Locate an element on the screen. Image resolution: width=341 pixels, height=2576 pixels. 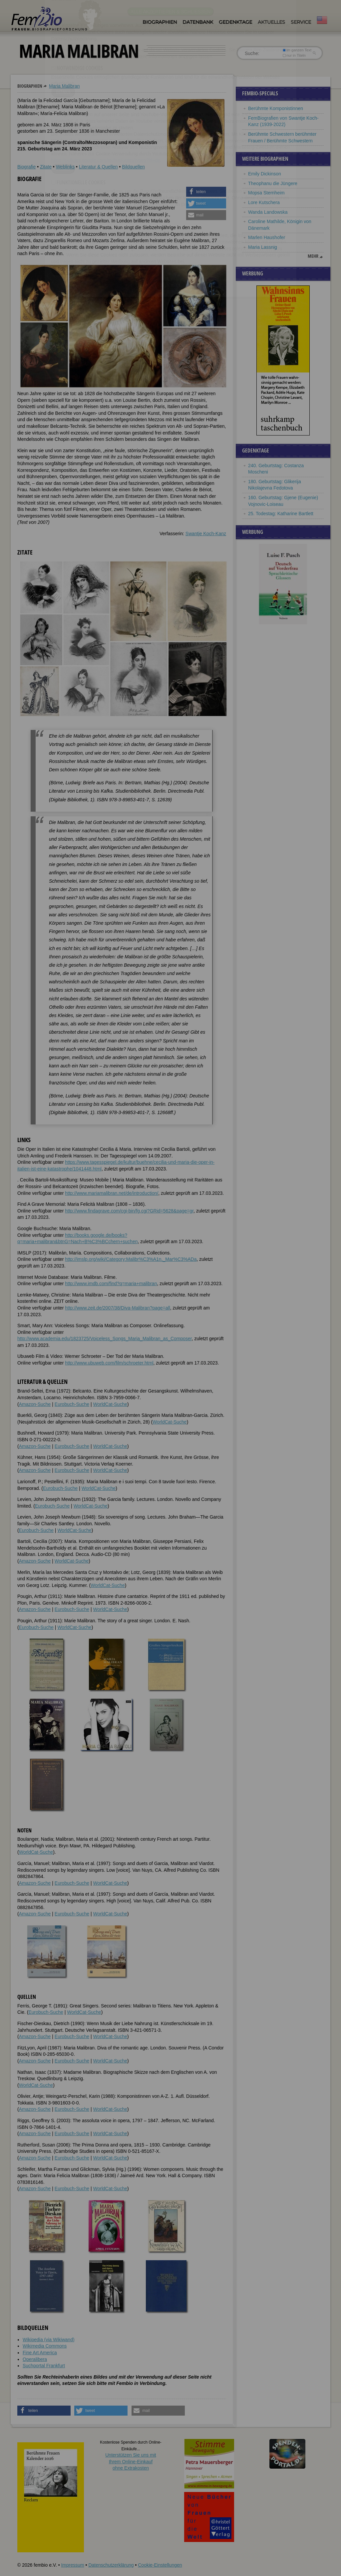
WorldCat-Suche is located at coordinates (110, 1404).